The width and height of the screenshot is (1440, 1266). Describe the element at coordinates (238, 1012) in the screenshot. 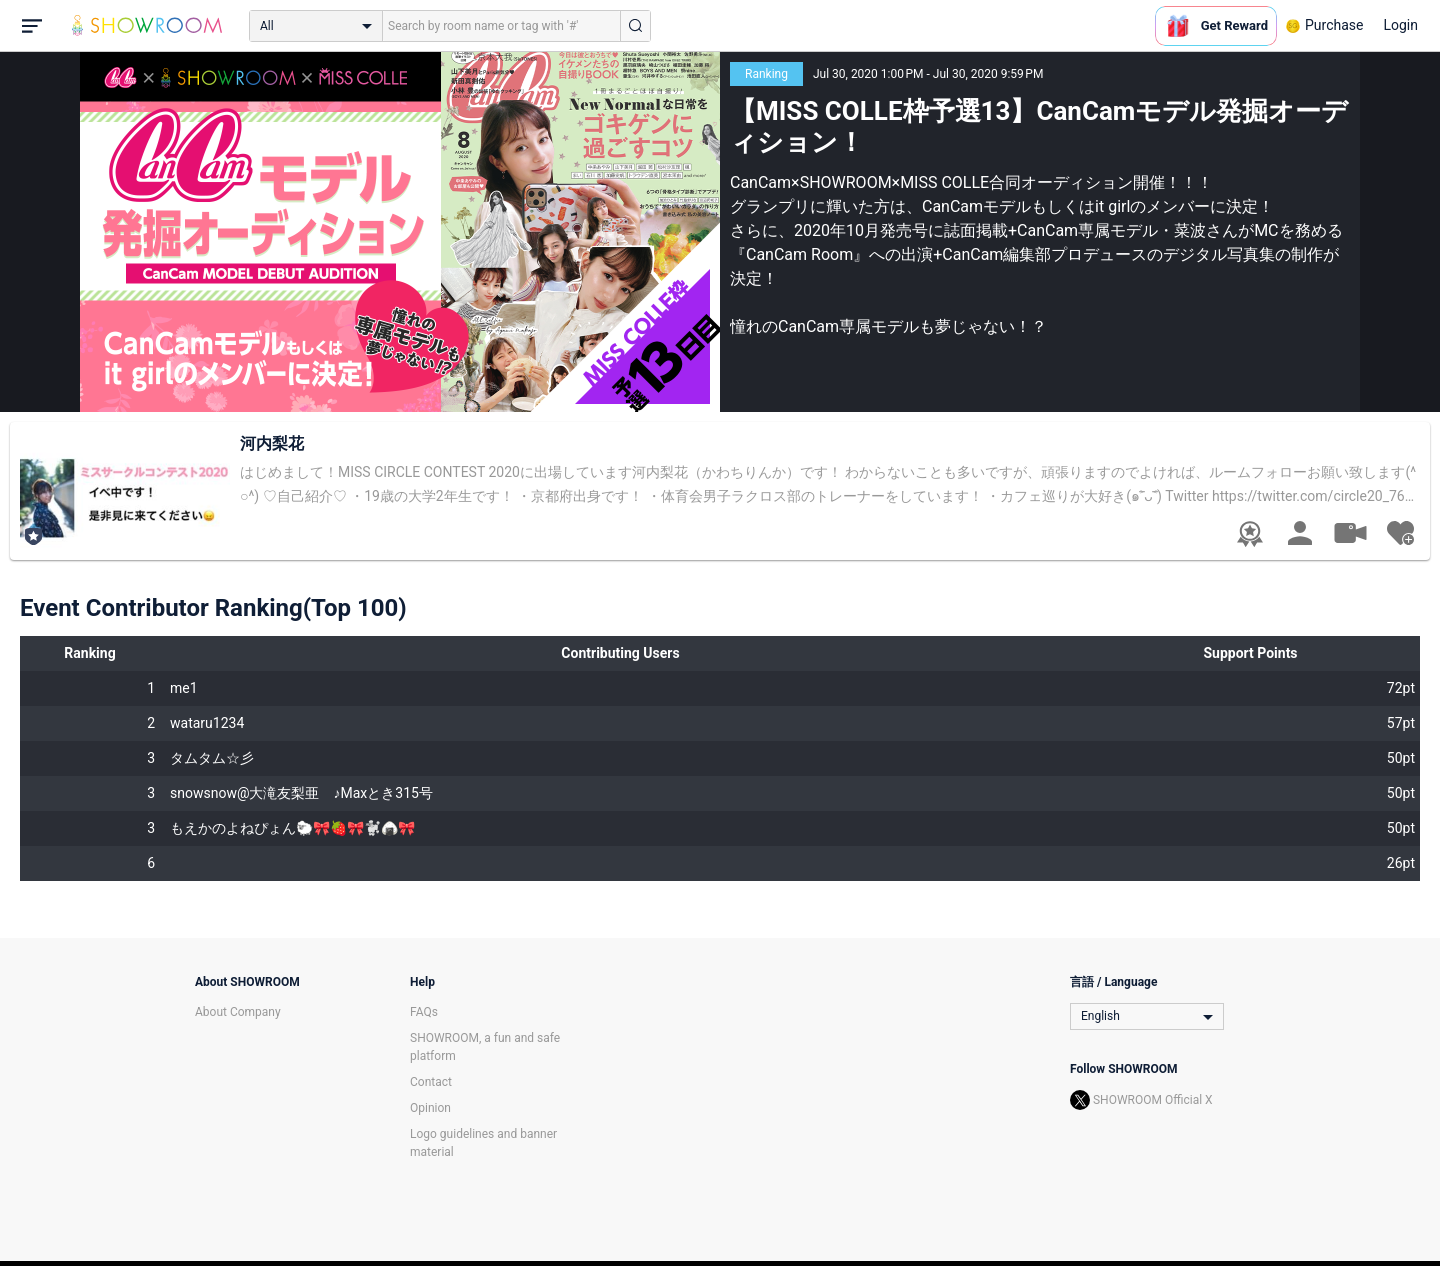

I see `About Company` at that location.